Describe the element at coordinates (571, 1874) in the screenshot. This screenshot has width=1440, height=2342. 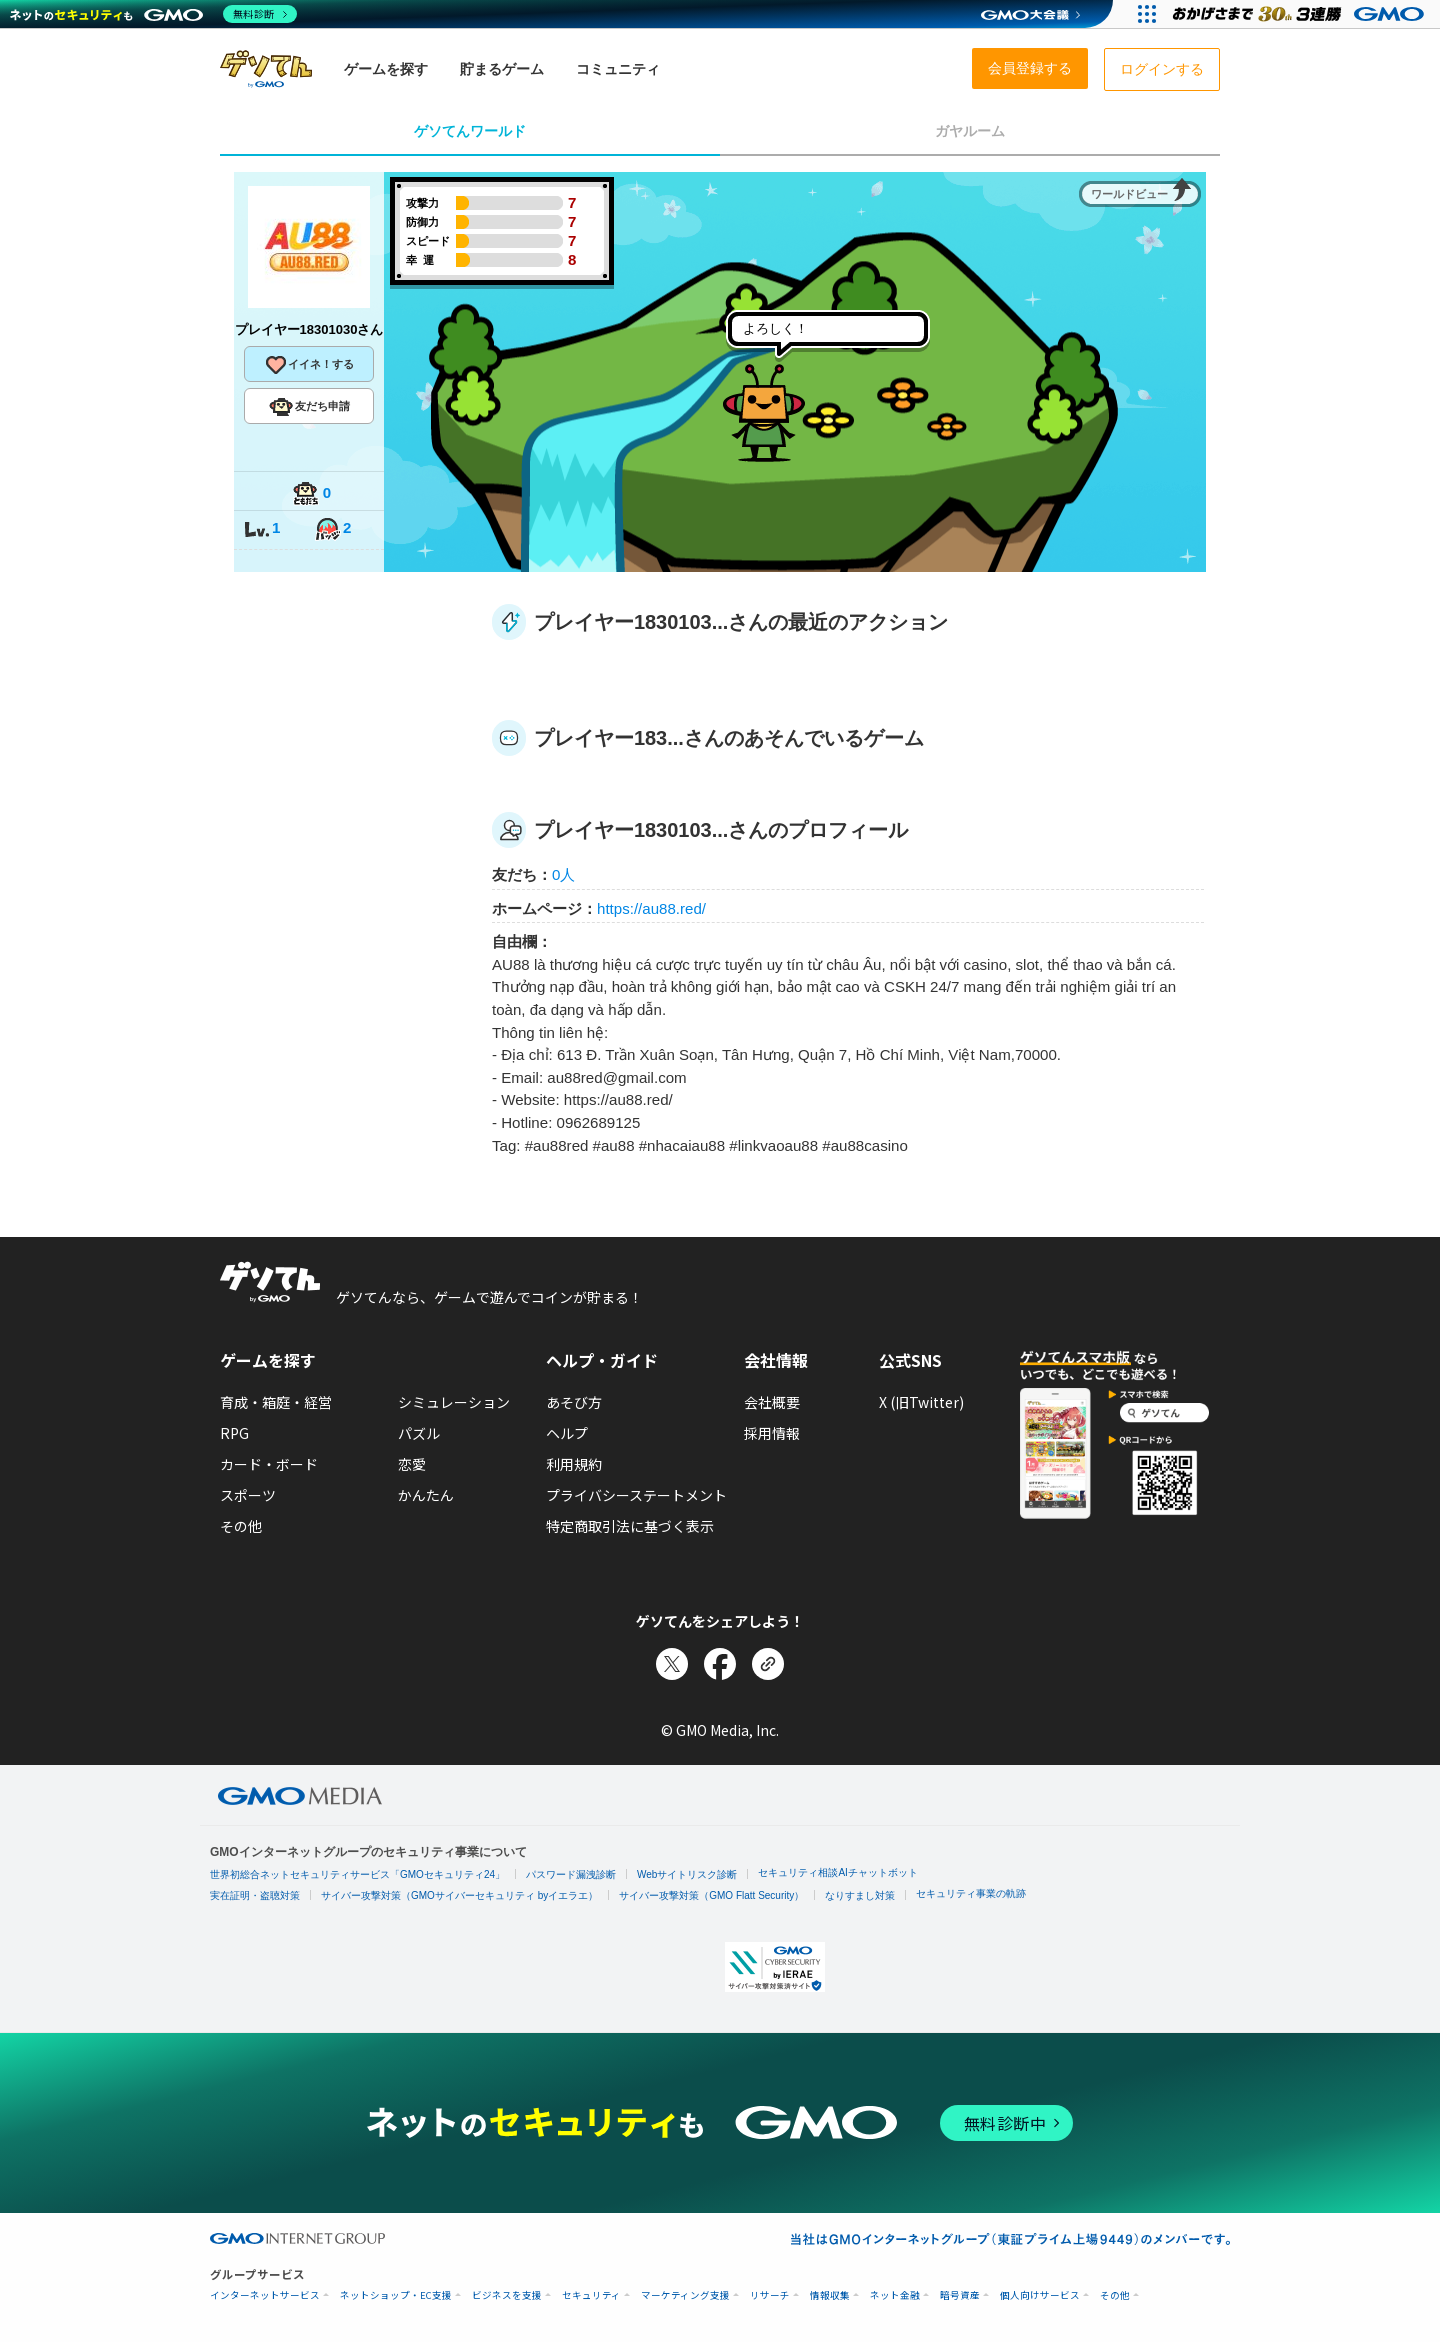
I see `パスワード漏洩診断` at that location.